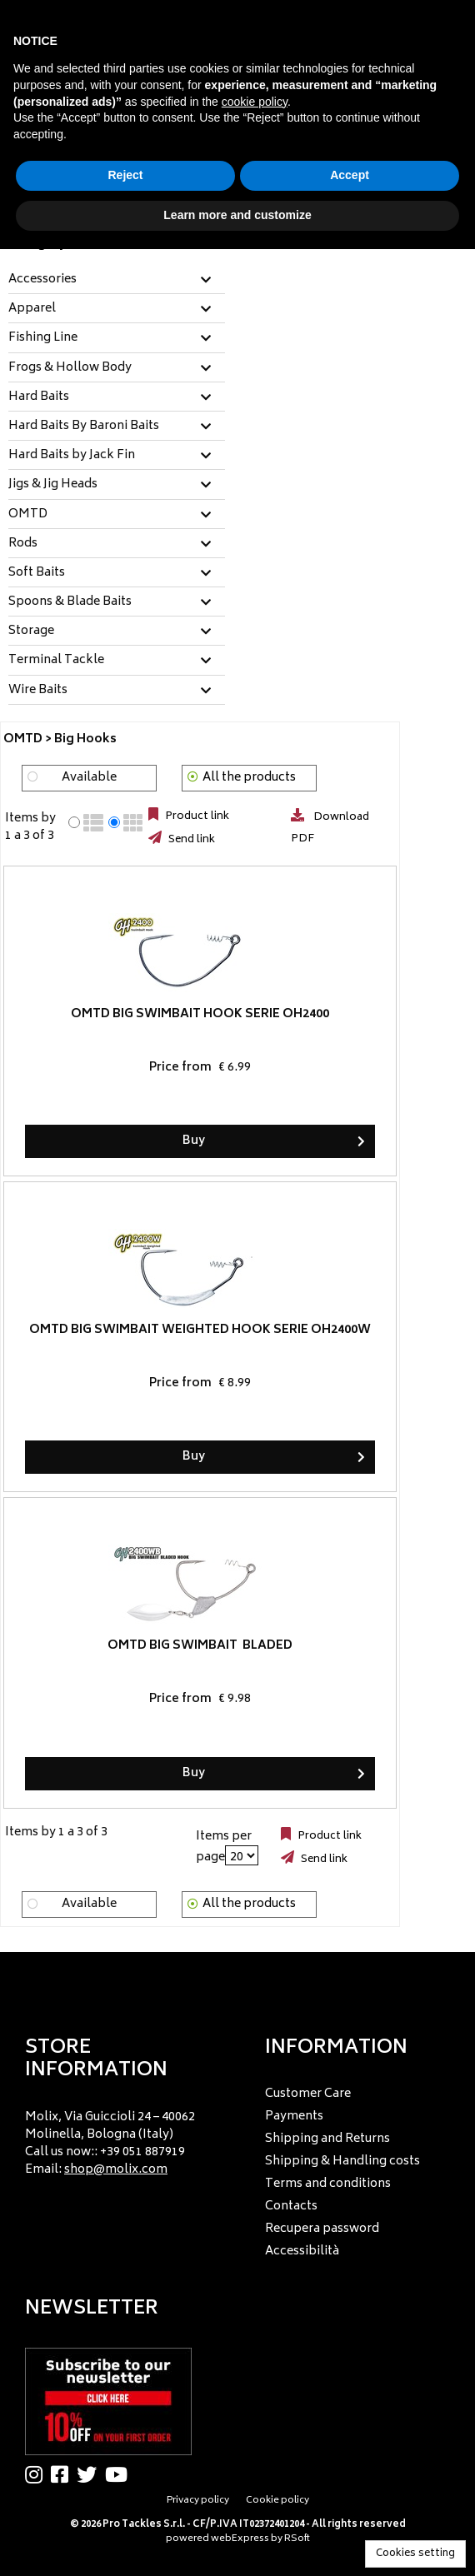 The image size is (475, 2576). Describe the element at coordinates (190, 840) in the screenshot. I see `Send link` at that location.